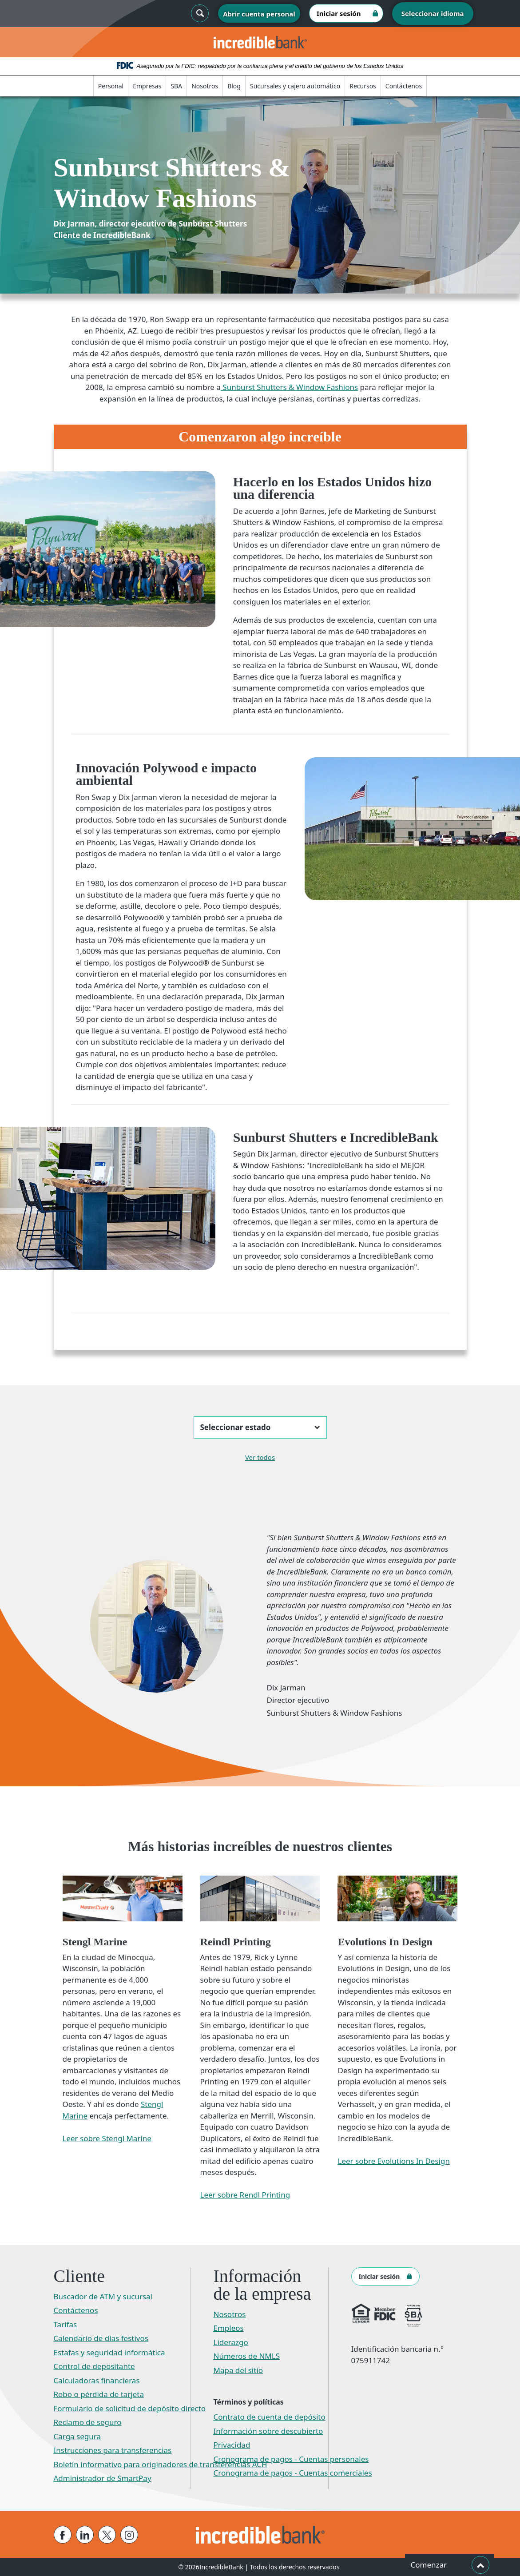 This screenshot has width=520, height=2576. What do you see at coordinates (229, 2328) in the screenshot?
I see `Empleos` at bounding box center [229, 2328].